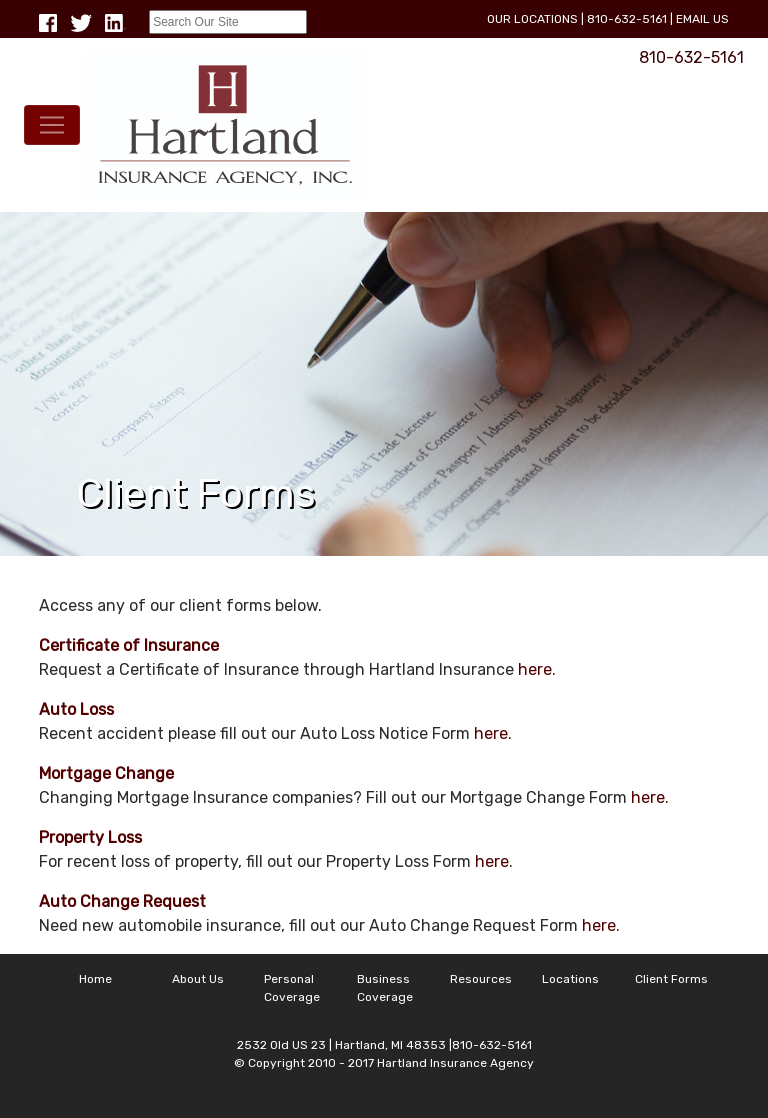 Image resolution: width=768 pixels, height=1118 pixels. I want to click on About Us, so click(198, 979).